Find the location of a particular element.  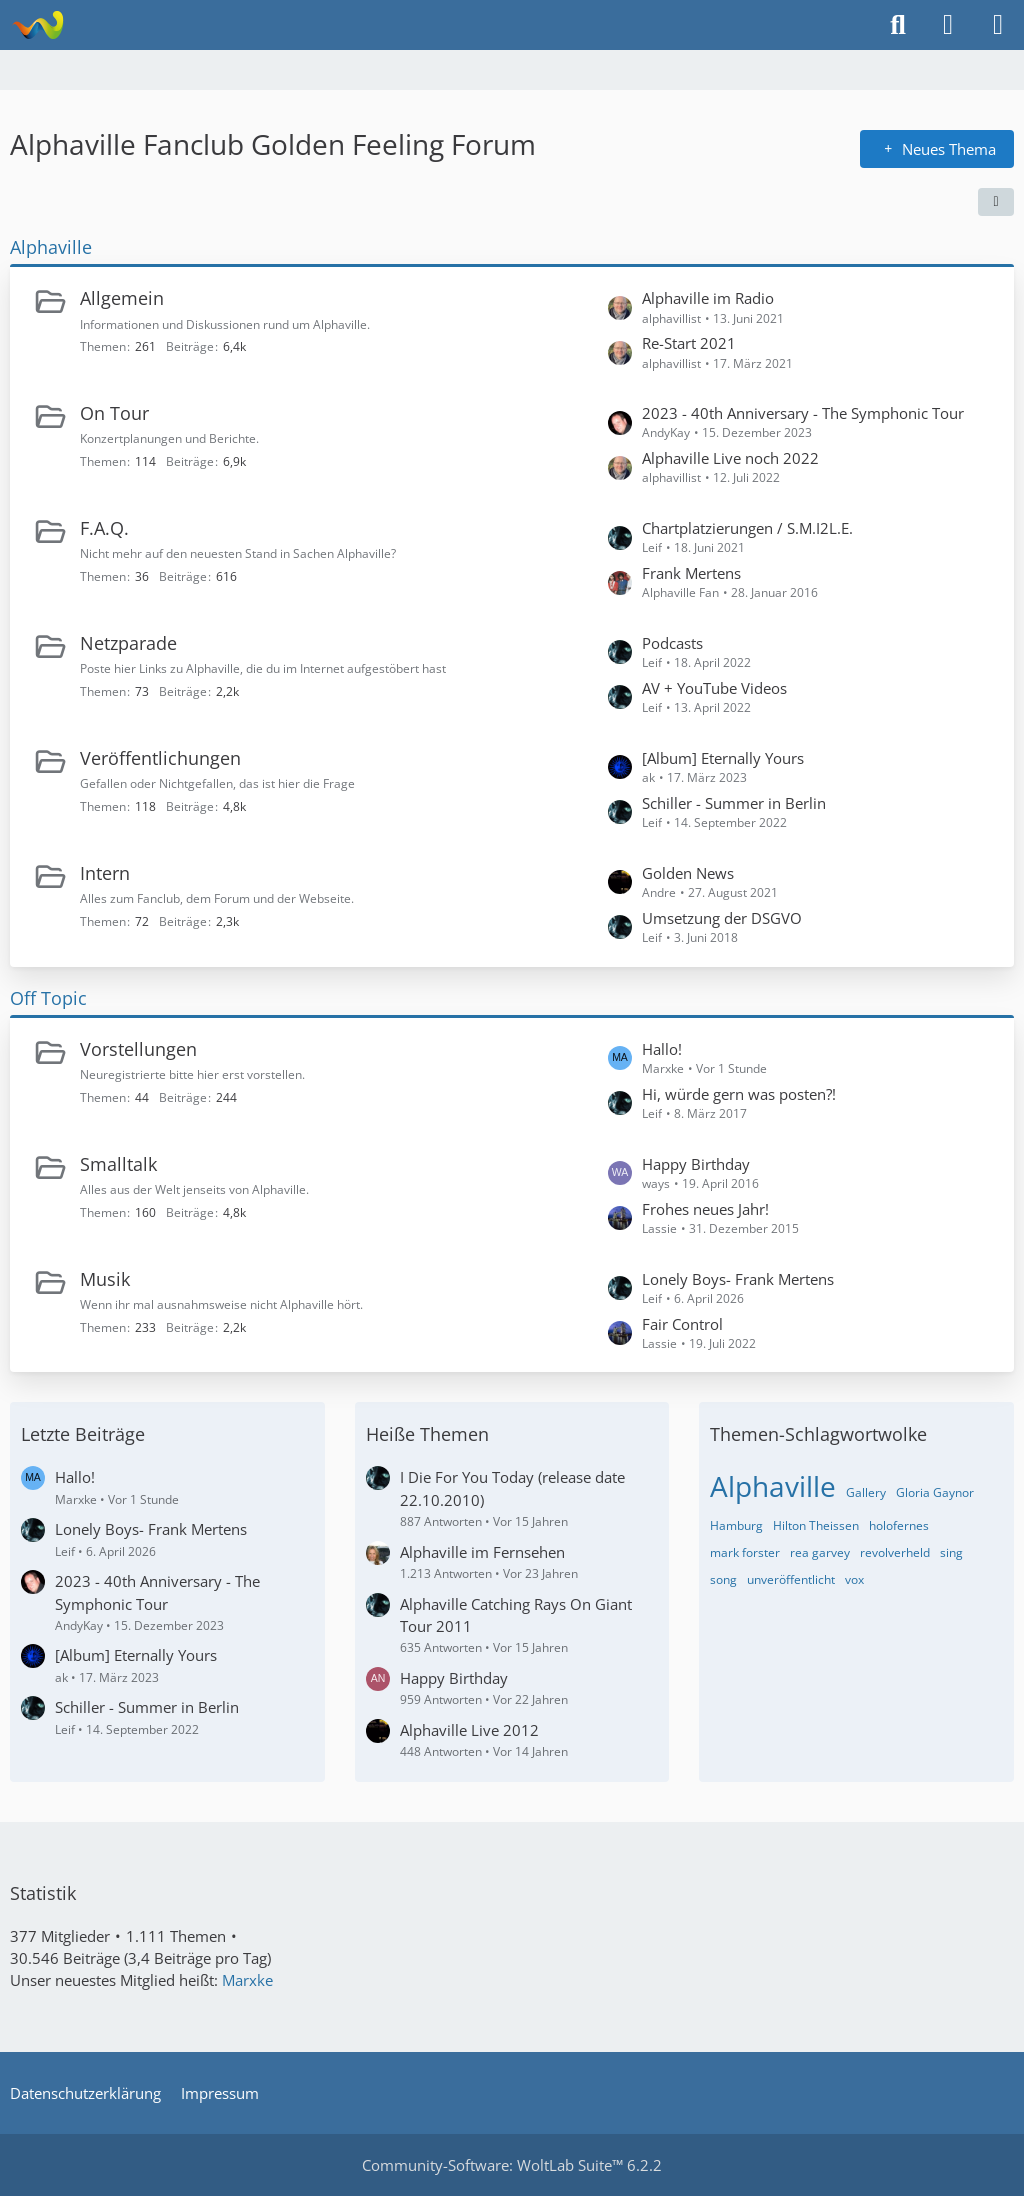

[Suche] is located at coordinates (898, 25).